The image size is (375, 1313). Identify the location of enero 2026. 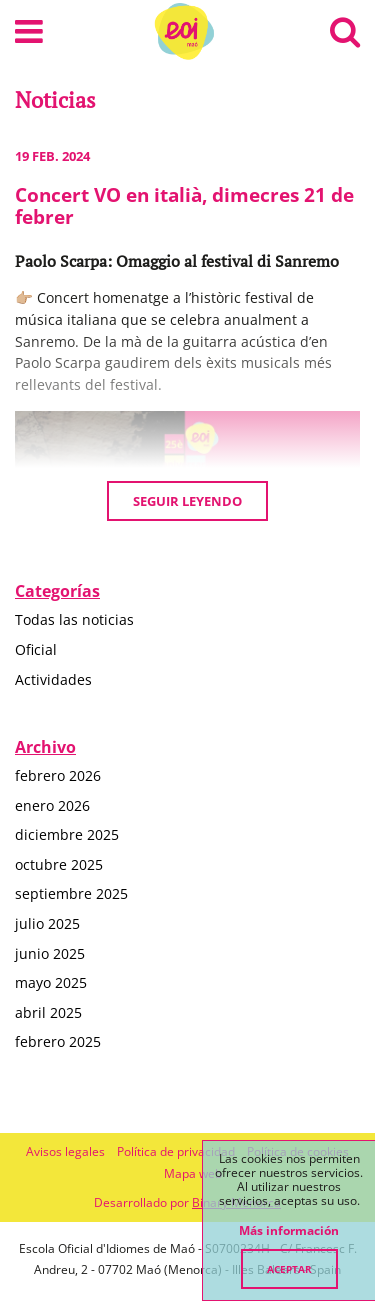
(52, 805).